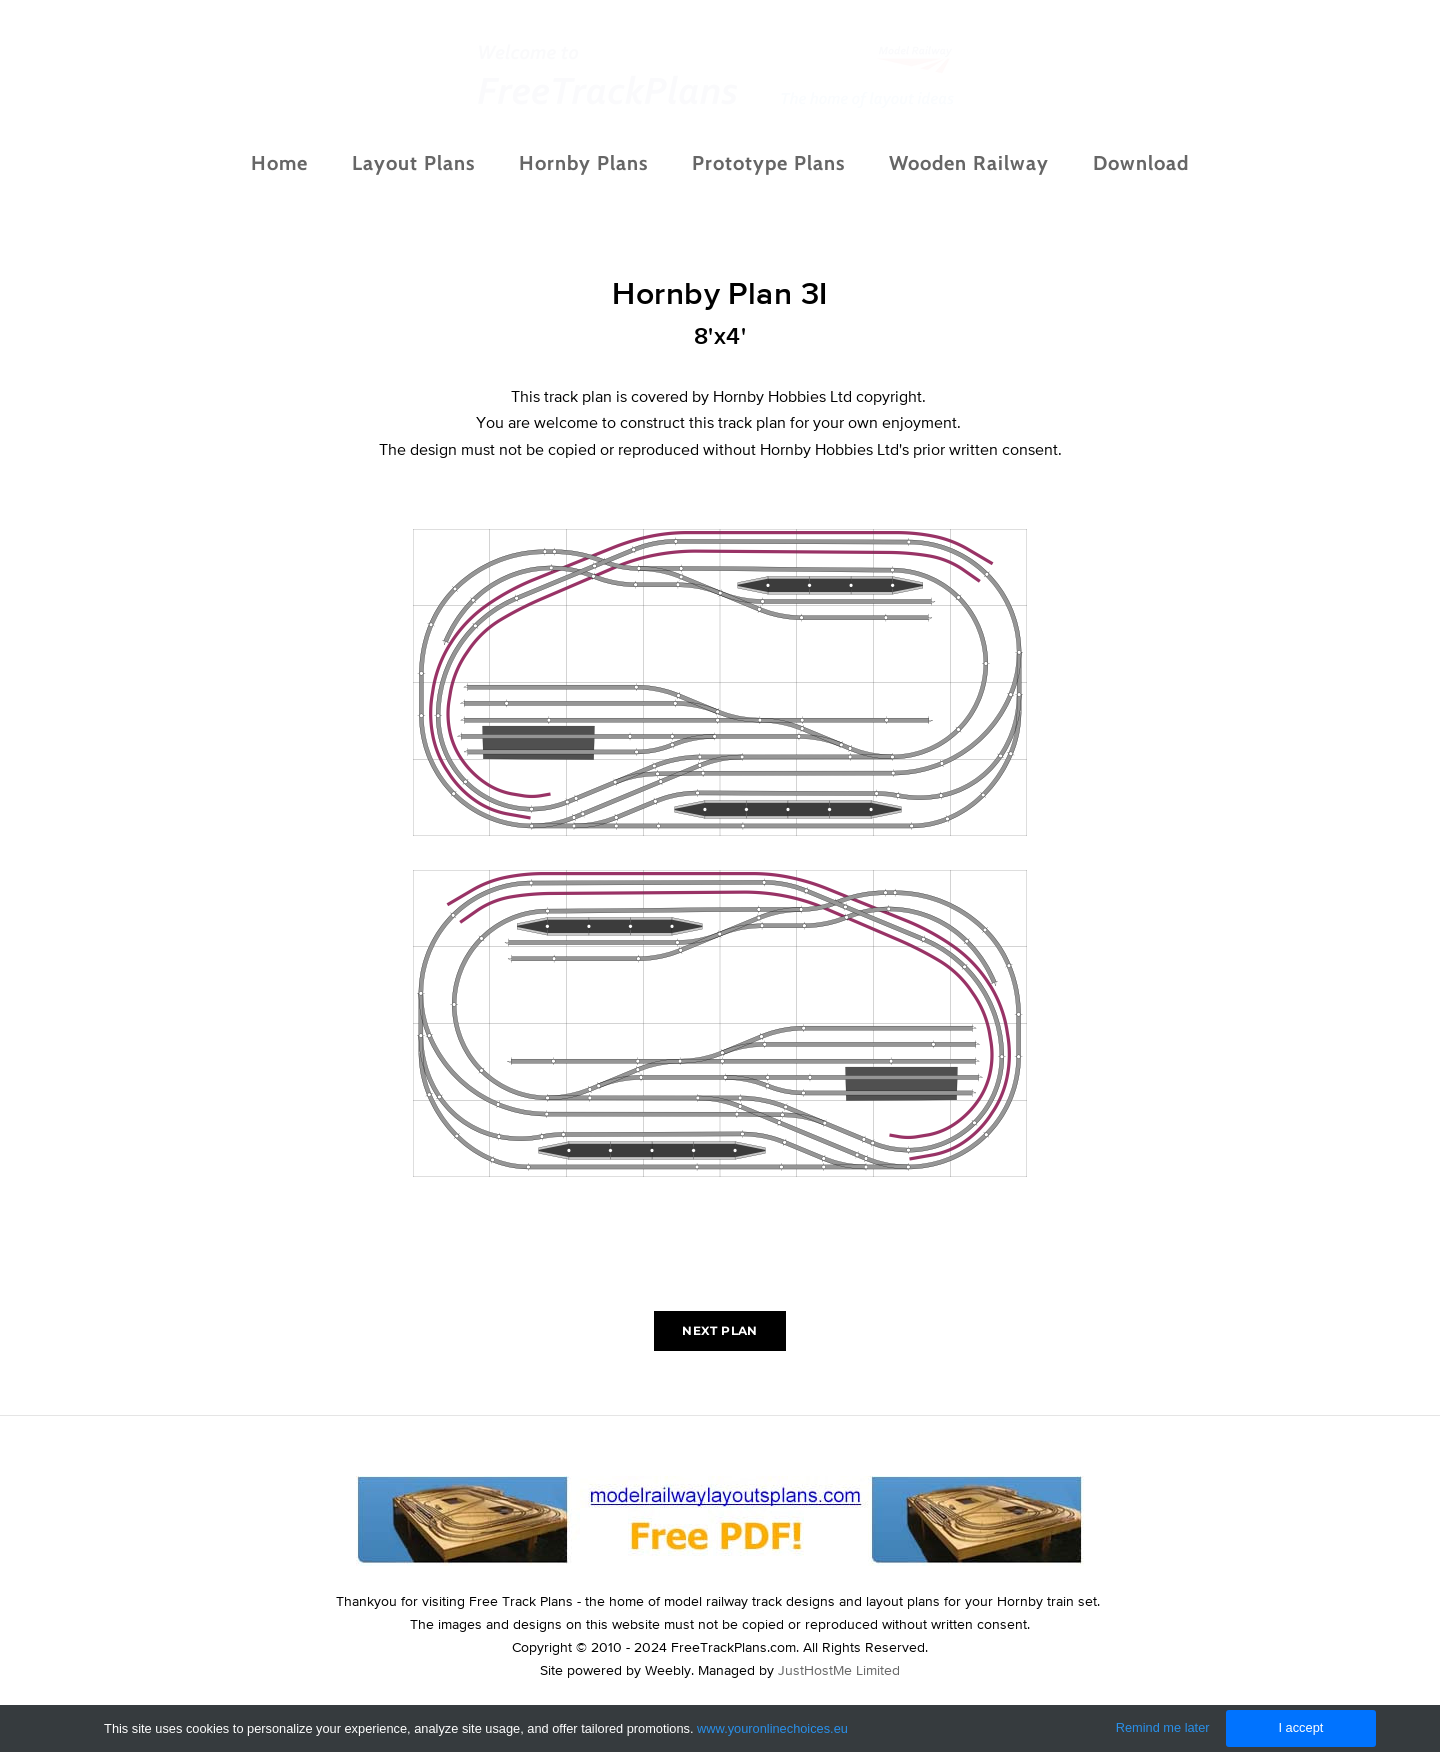 The image size is (1440, 1752). What do you see at coordinates (1141, 163) in the screenshot?
I see `Download` at bounding box center [1141, 163].